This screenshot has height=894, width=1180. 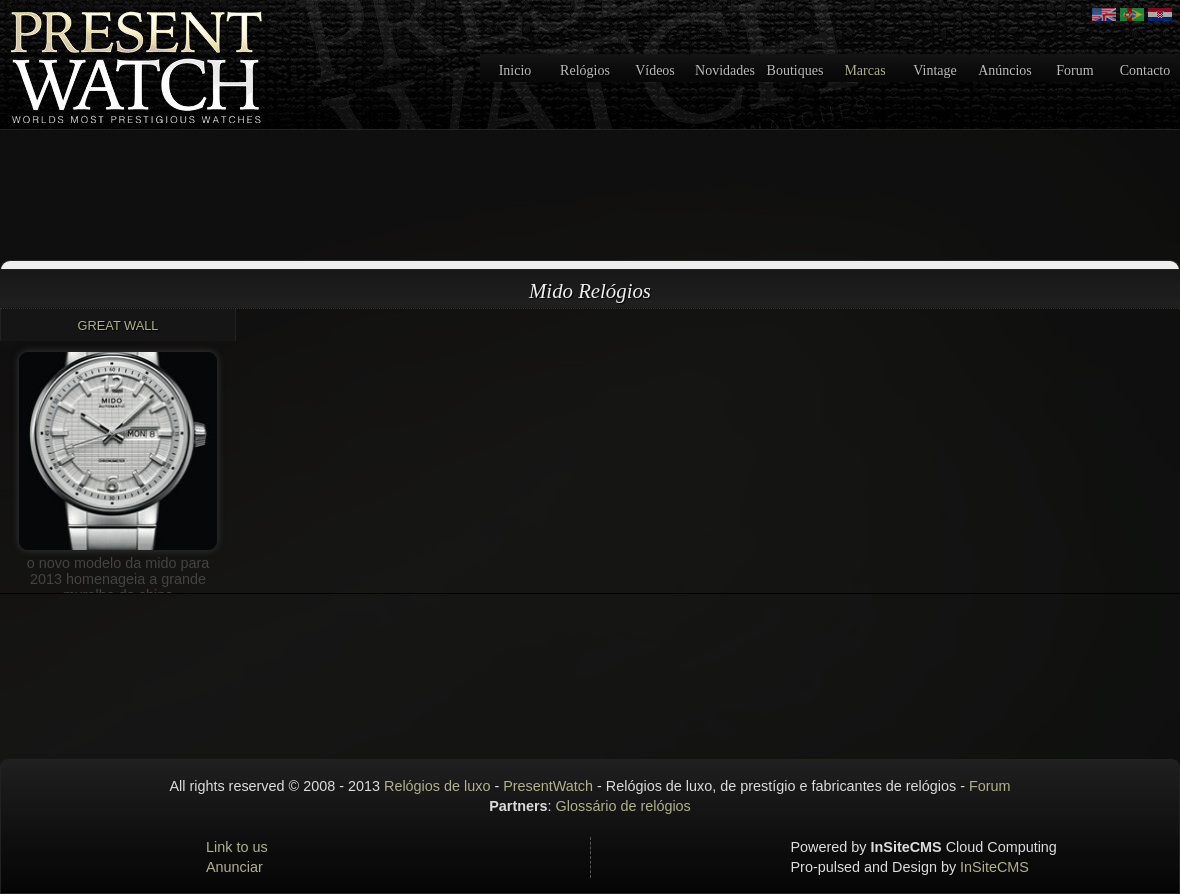 I want to click on Great Wall, so click(x=118, y=325).